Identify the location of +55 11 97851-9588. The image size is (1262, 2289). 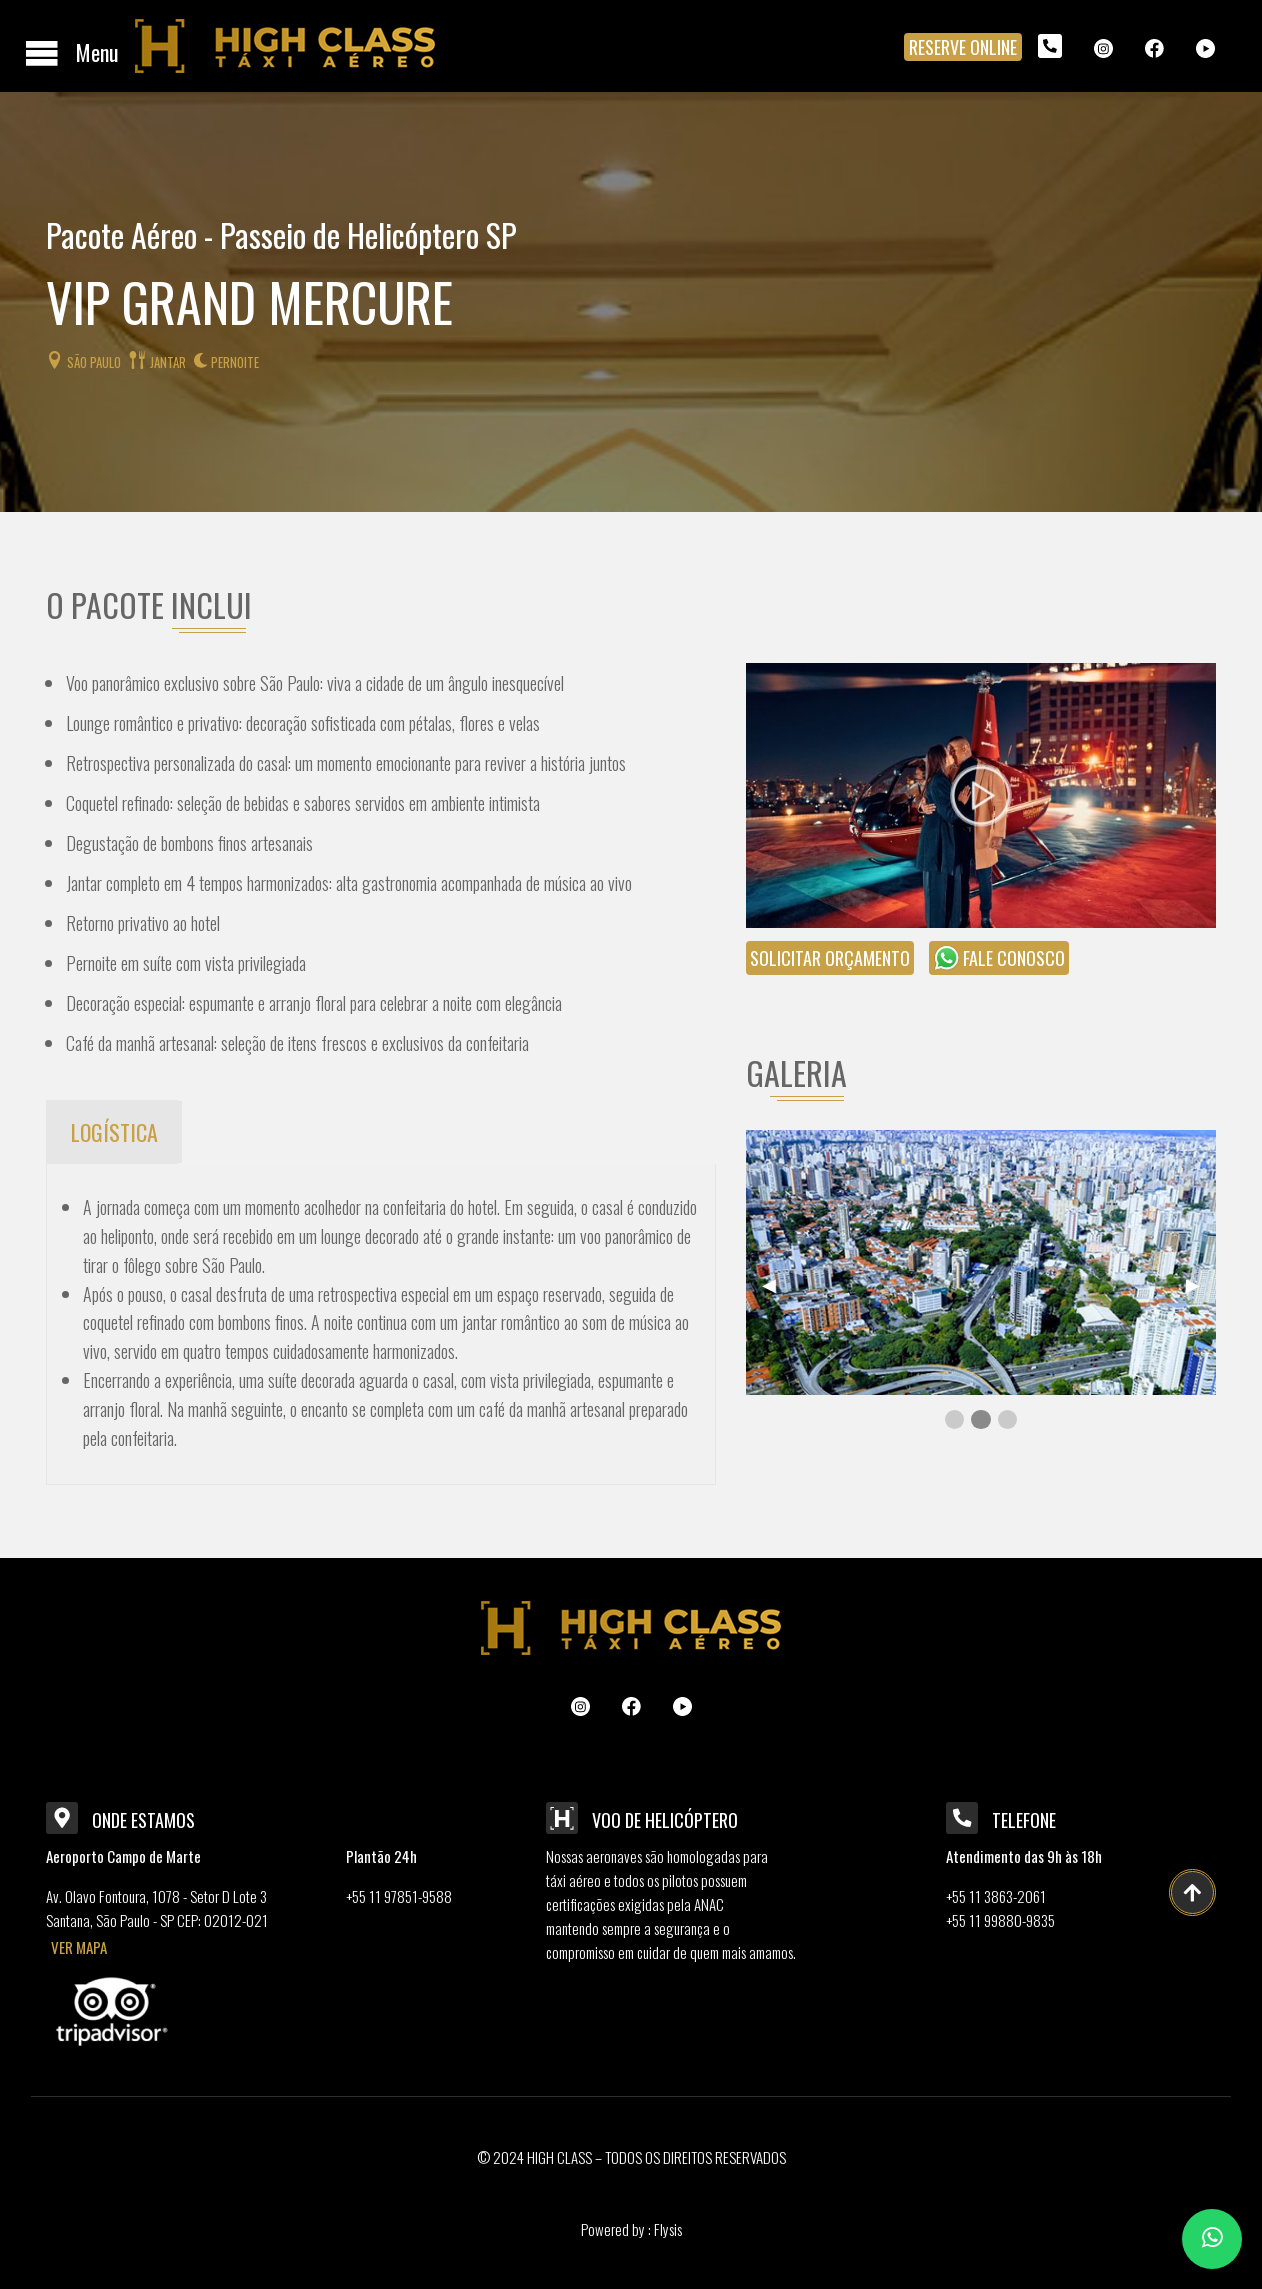
(399, 1896).